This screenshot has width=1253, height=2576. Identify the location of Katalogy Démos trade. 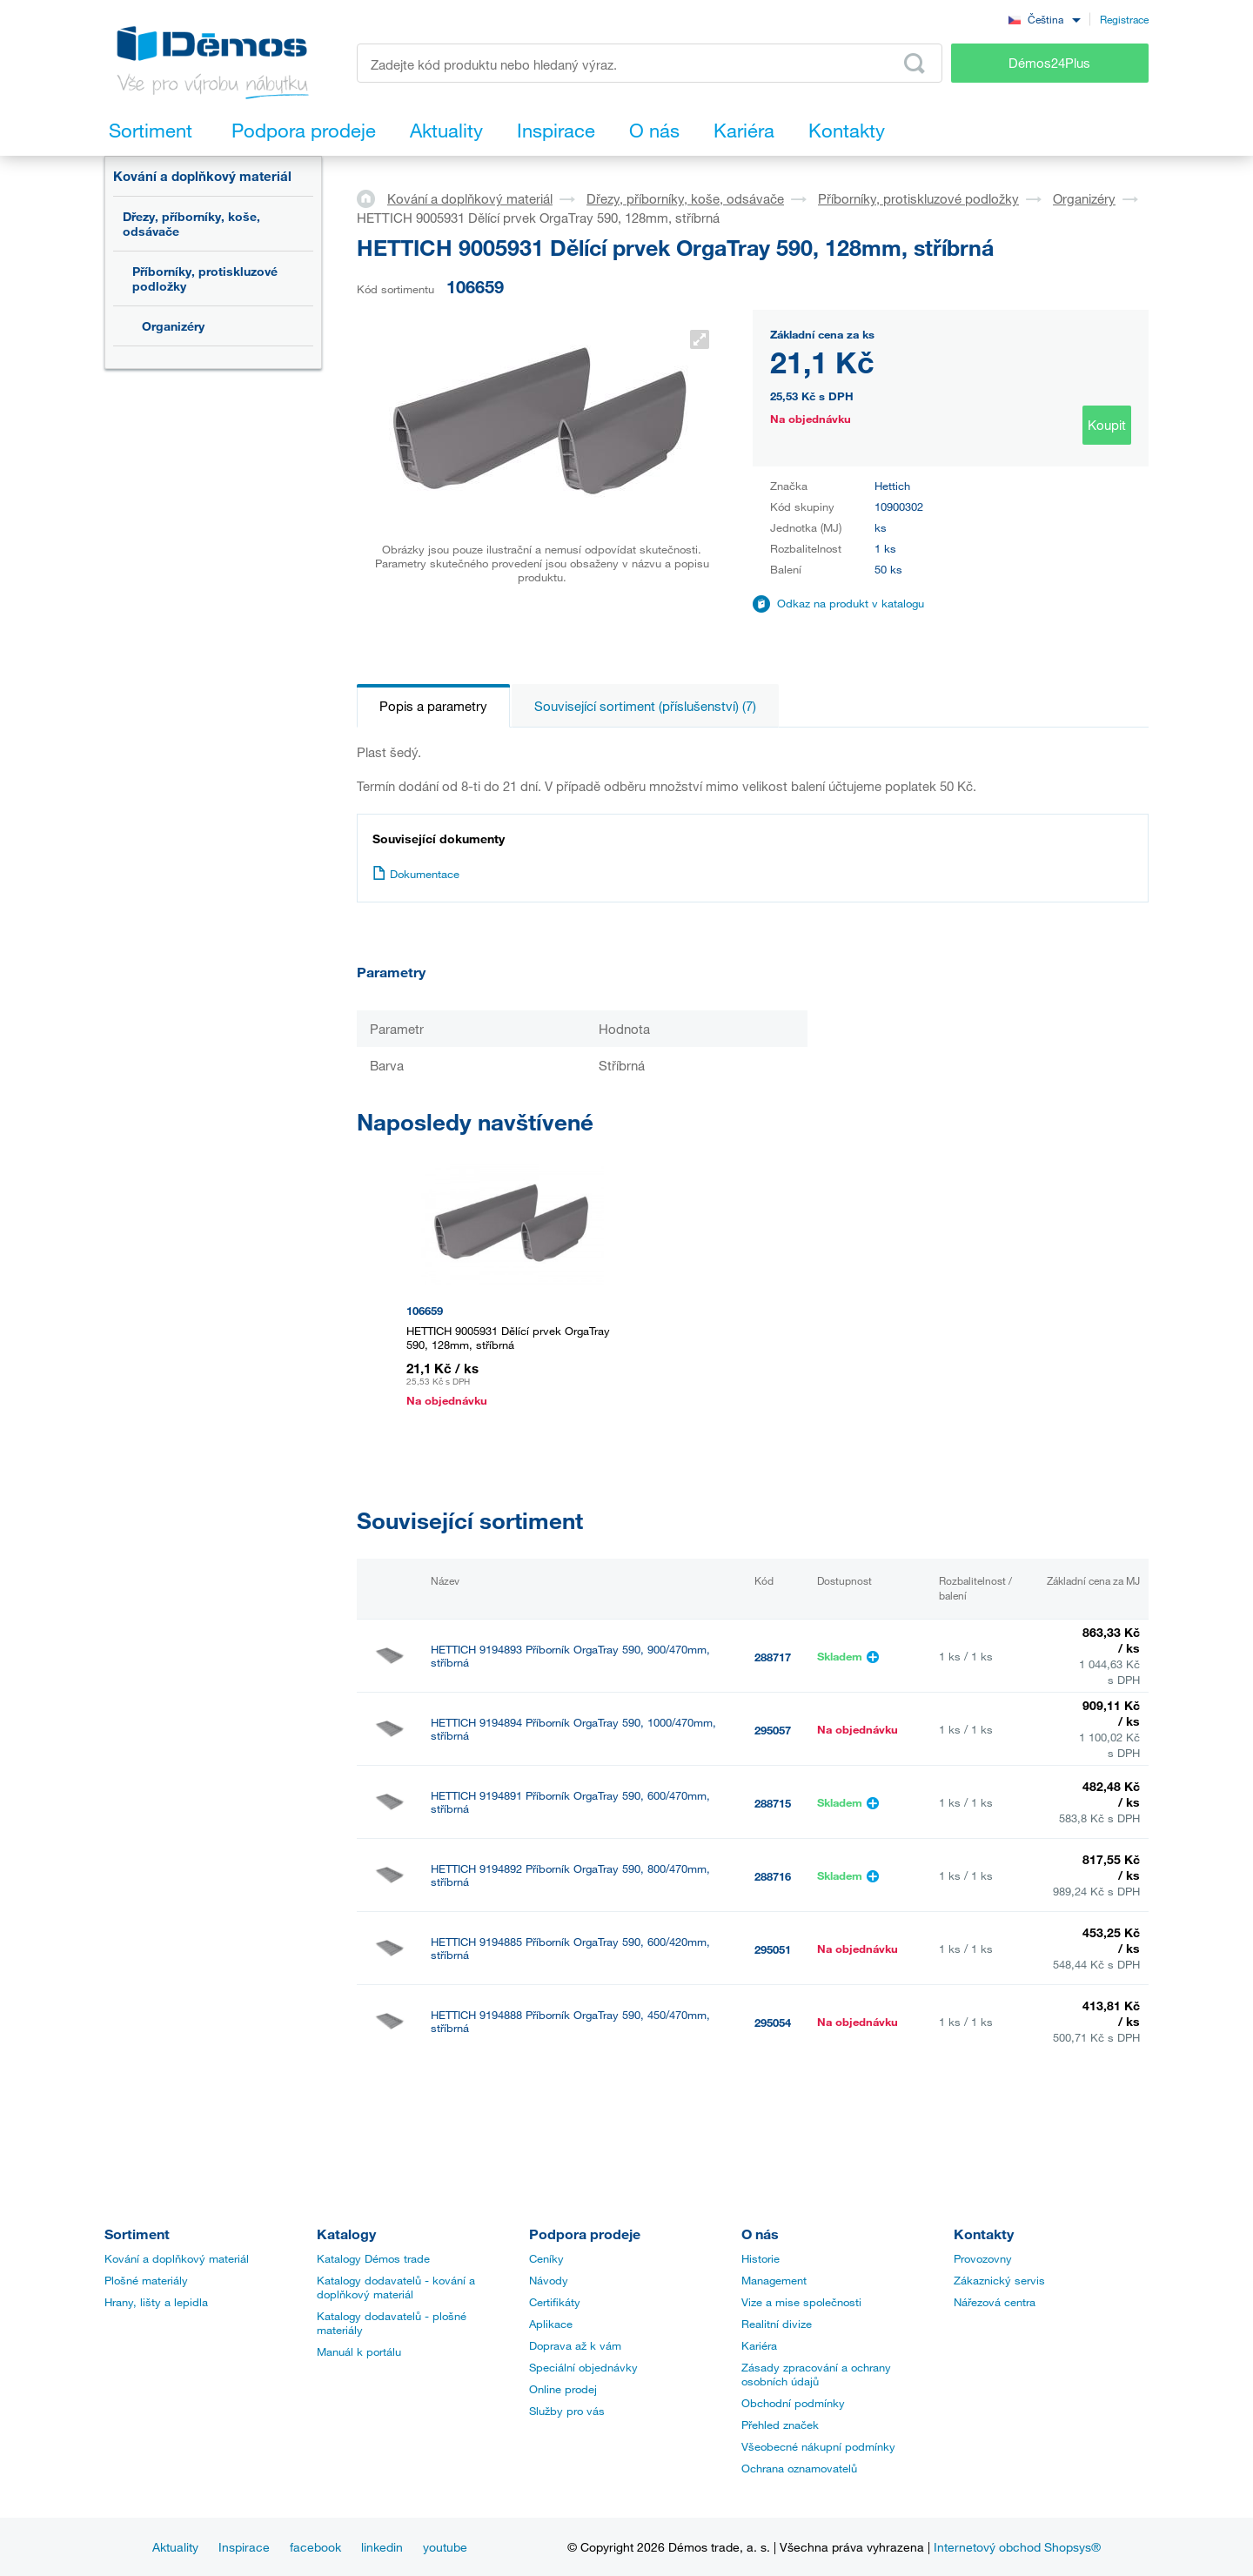
(373, 2258).